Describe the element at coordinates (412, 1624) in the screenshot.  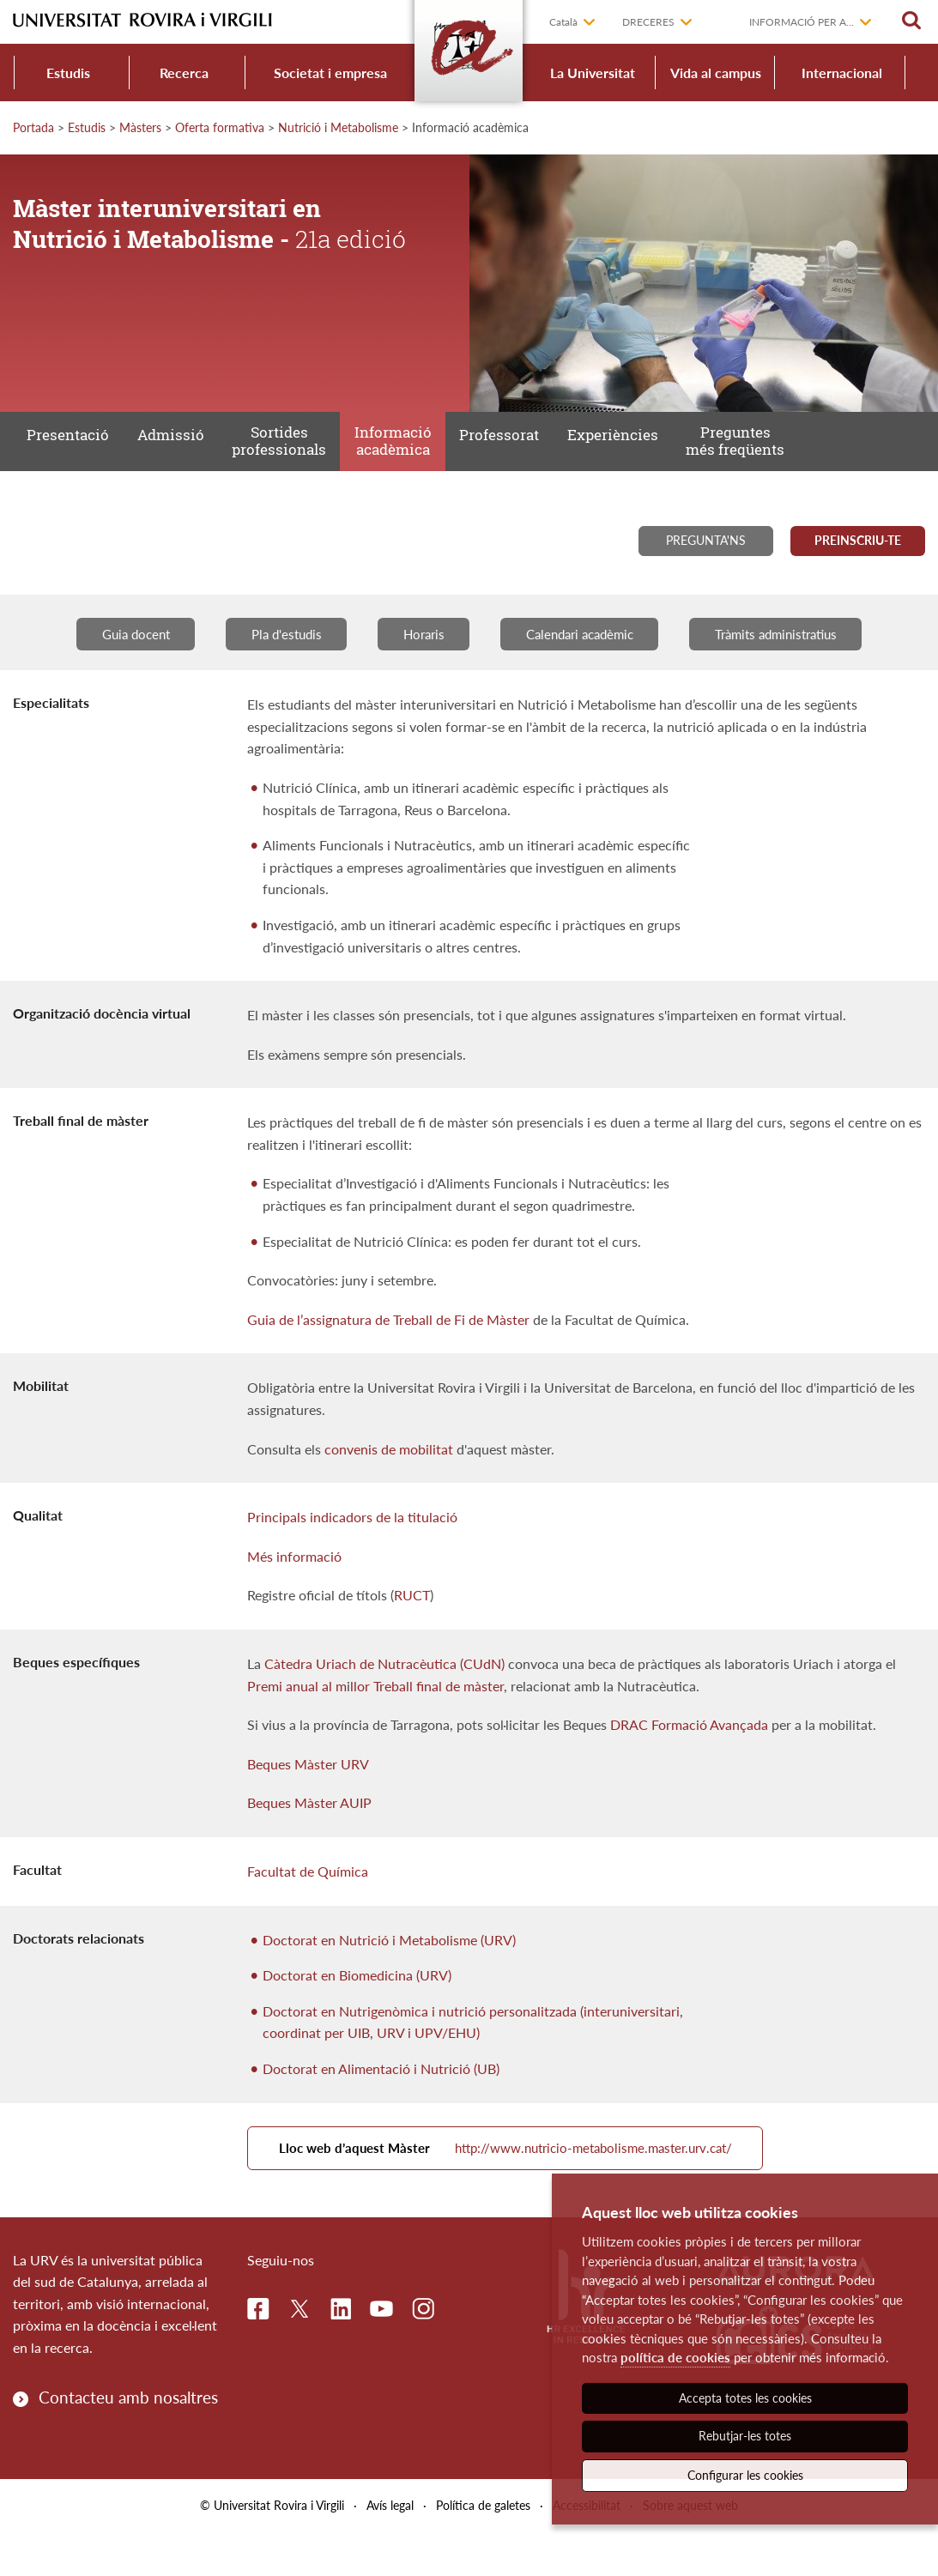
I see `RUCT` at that location.